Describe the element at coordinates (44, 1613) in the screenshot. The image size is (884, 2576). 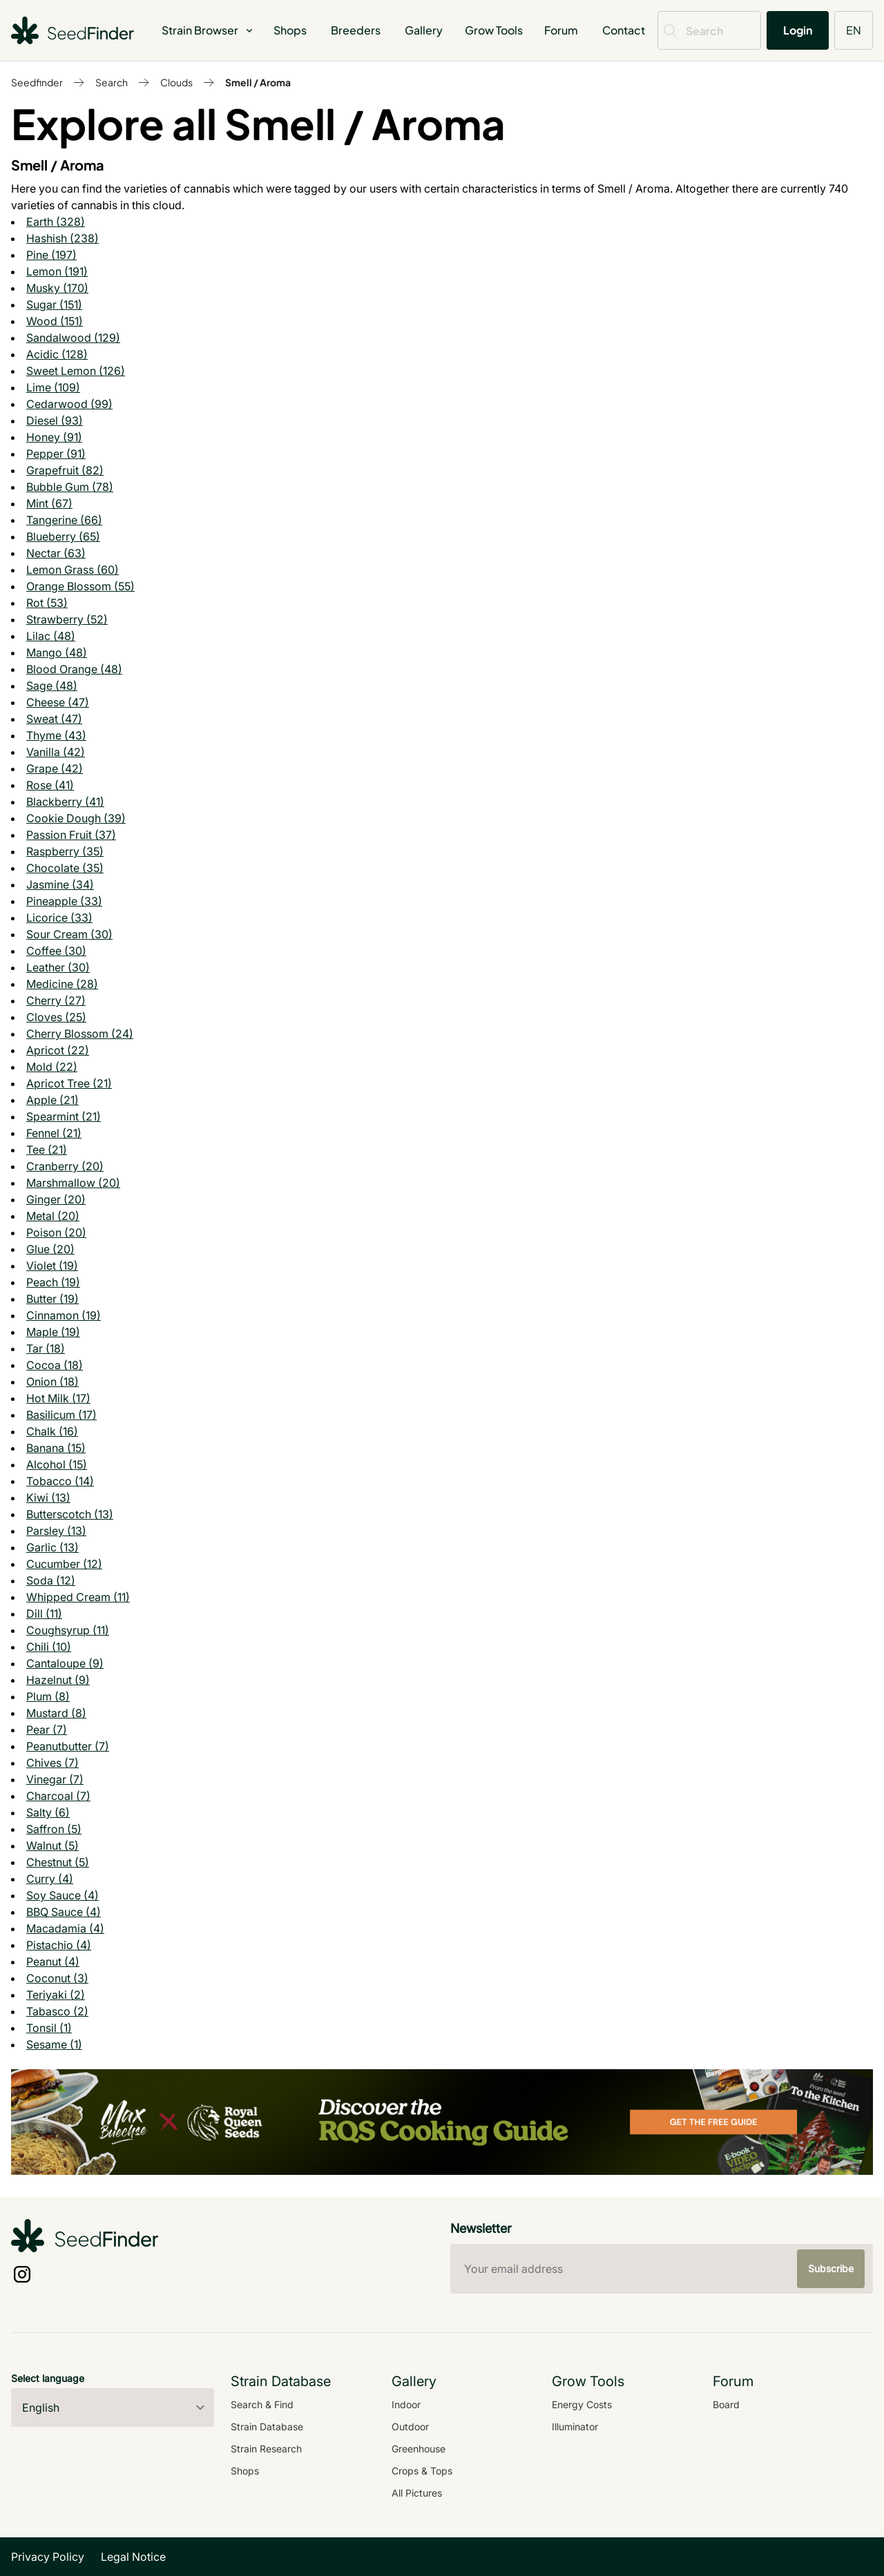
I see `Dill (11)` at that location.